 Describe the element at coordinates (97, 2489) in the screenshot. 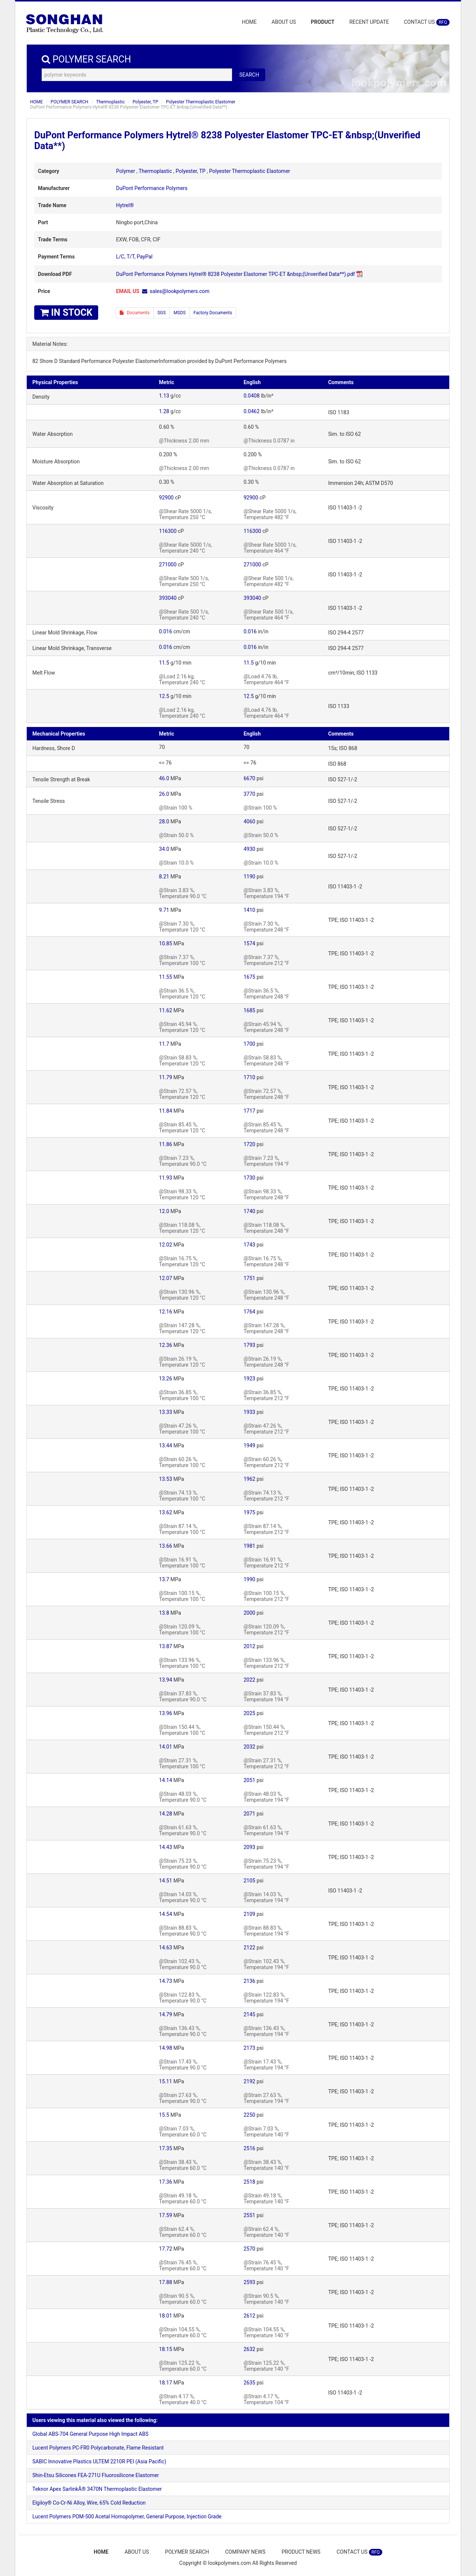

I see `Teknor Apex SarlinkÂ® 3470N Thermoplastic Elastomer` at that location.